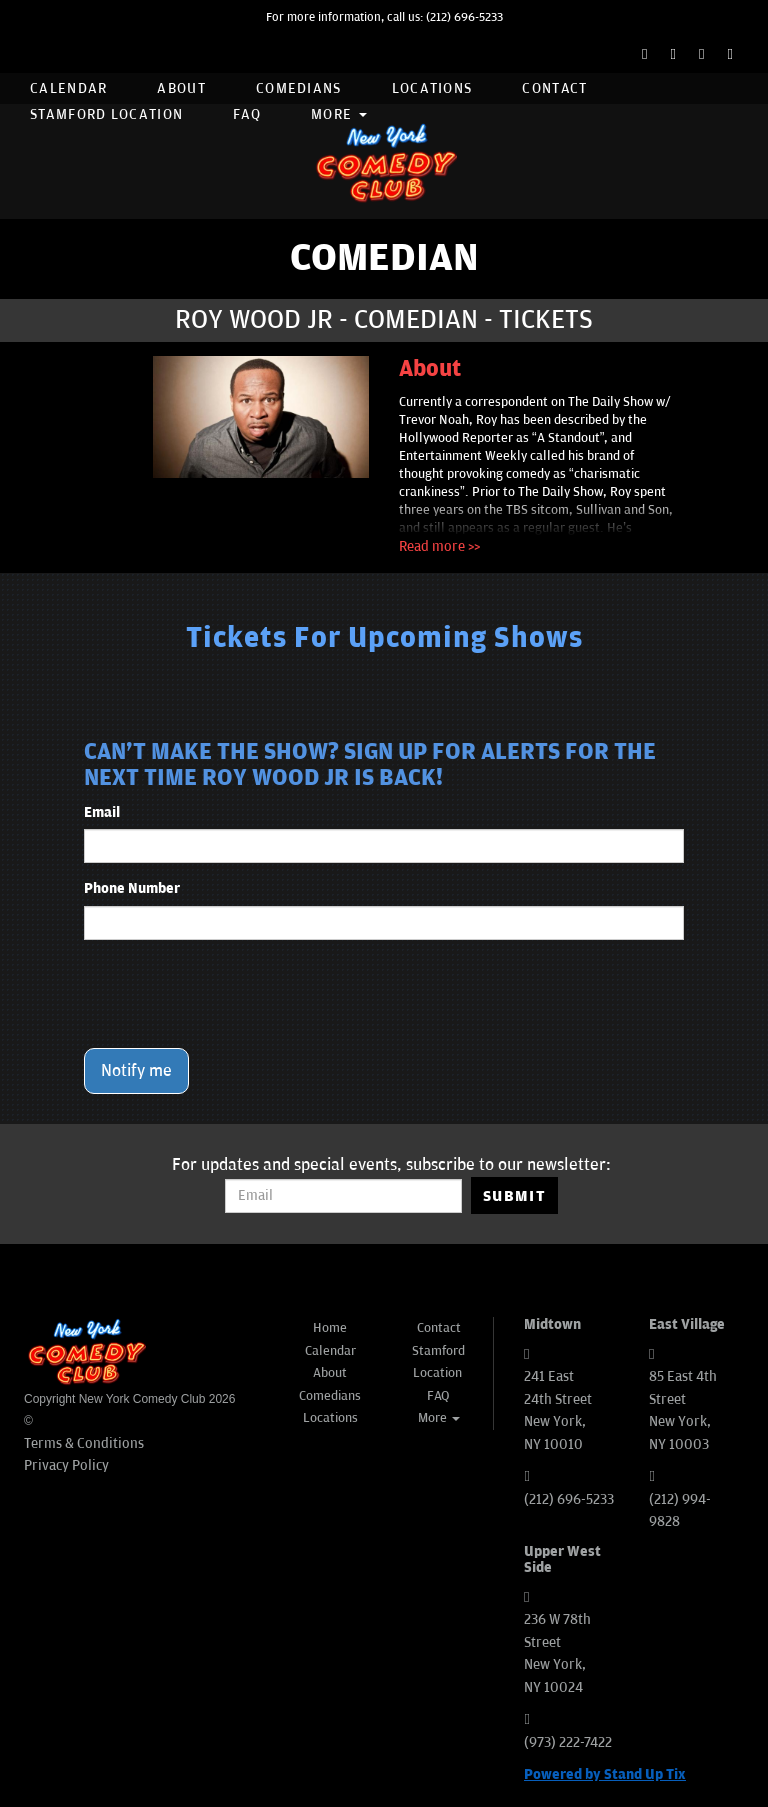  Describe the element at coordinates (84, 1443) in the screenshot. I see `Terms & Conditions` at that location.